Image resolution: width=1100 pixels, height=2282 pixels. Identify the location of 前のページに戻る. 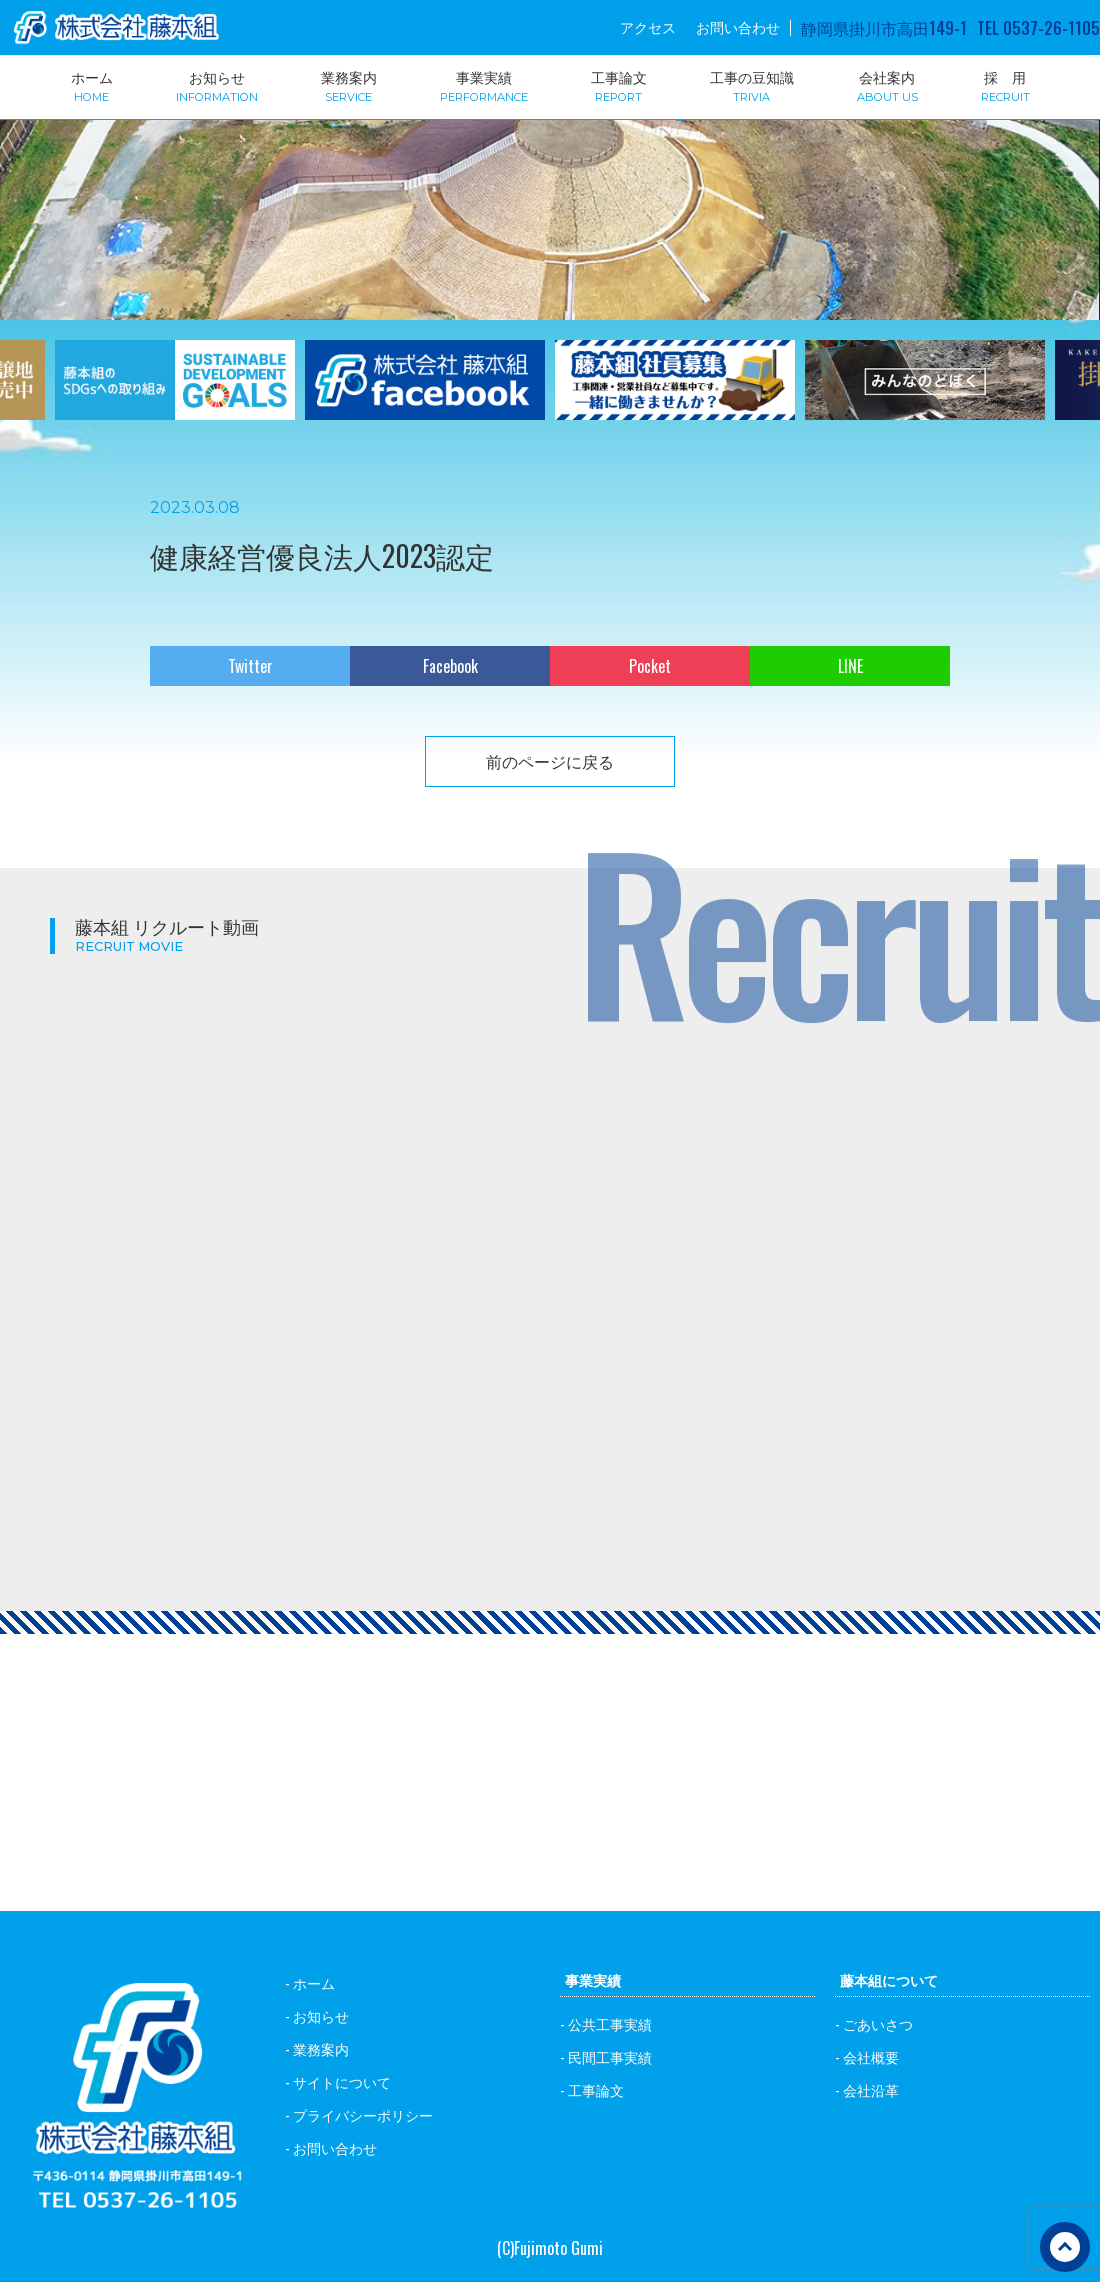
(550, 761).